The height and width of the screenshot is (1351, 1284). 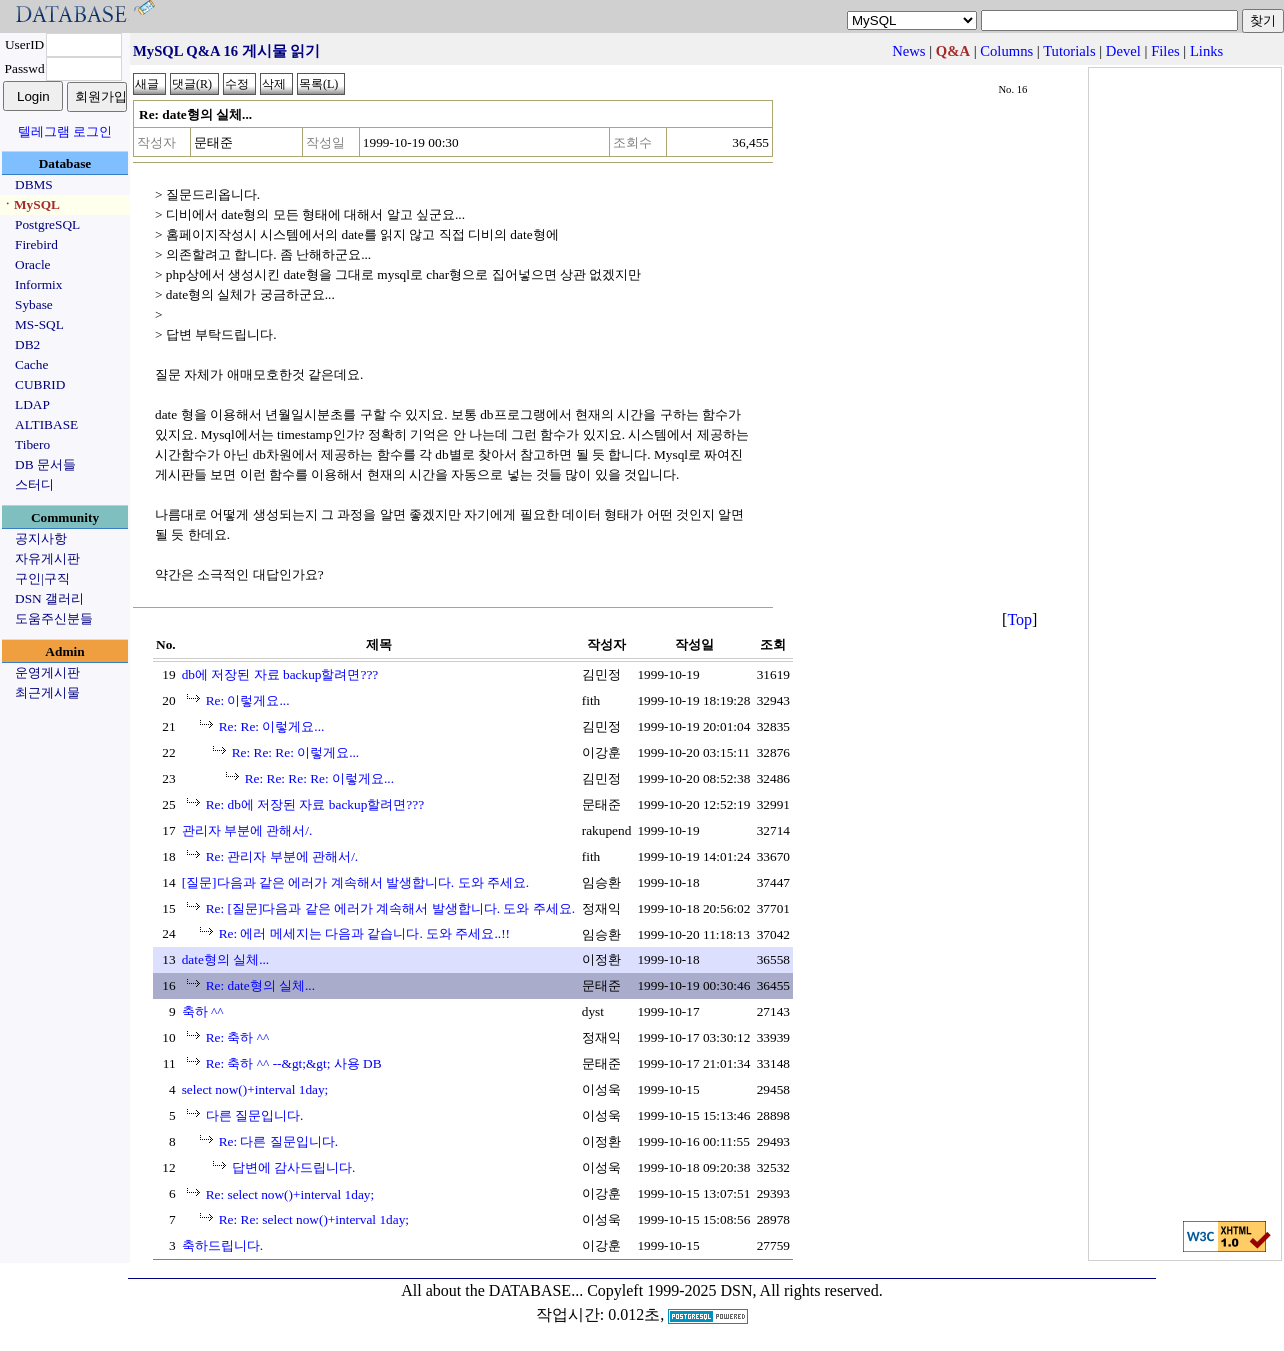 What do you see at coordinates (735, 1290) in the screenshot?
I see `Copyleft 1999-2025 DSN, All rights reserved.` at bounding box center [735, 1290].